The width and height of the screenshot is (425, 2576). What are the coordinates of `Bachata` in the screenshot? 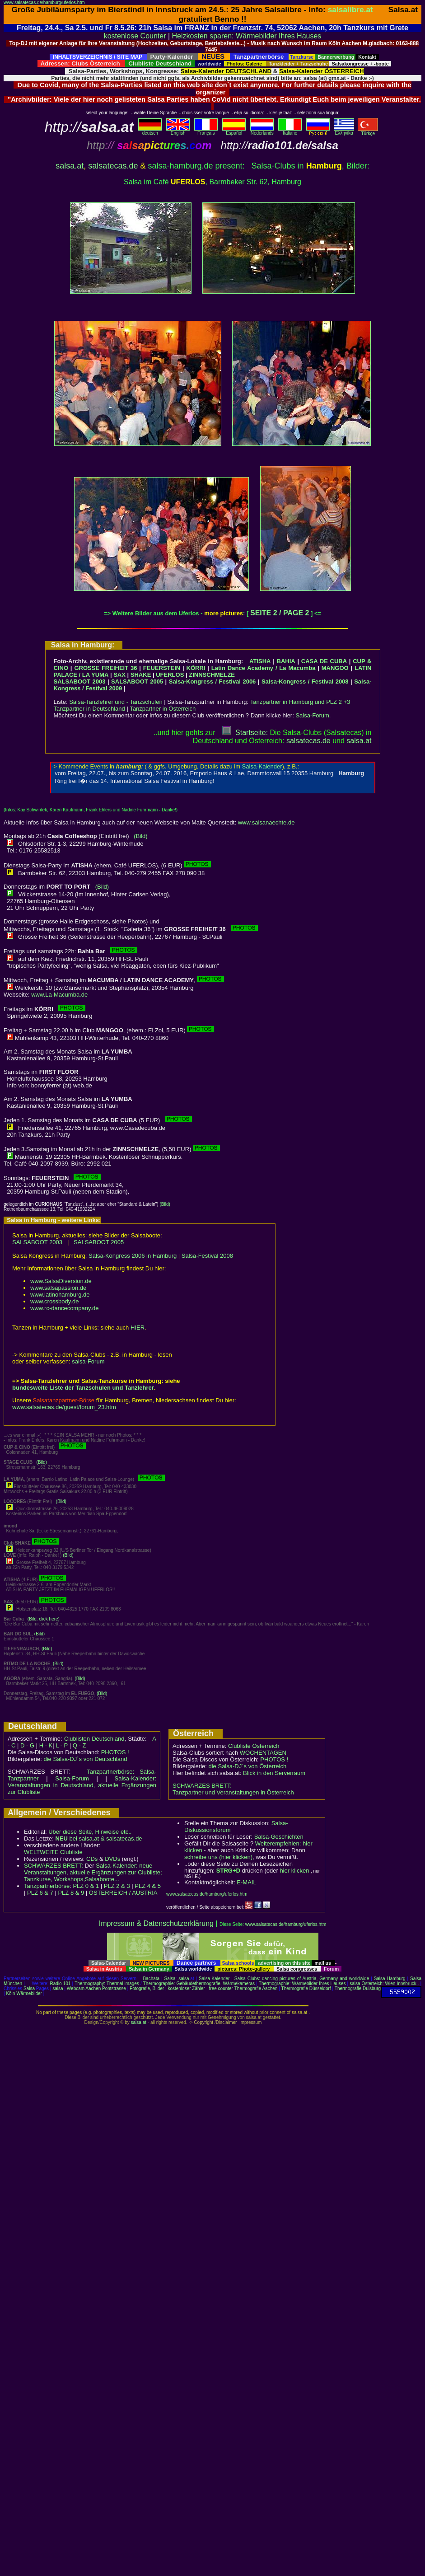 It's located at (151, 1978).